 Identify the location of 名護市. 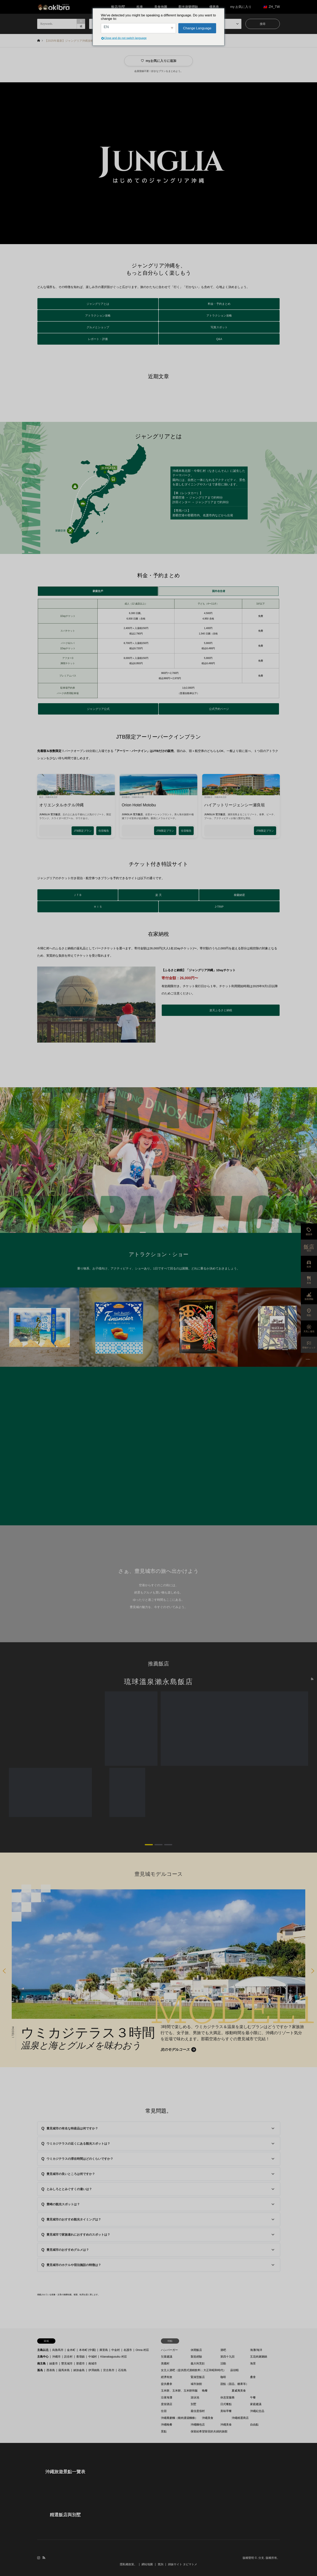
(128, 2350).